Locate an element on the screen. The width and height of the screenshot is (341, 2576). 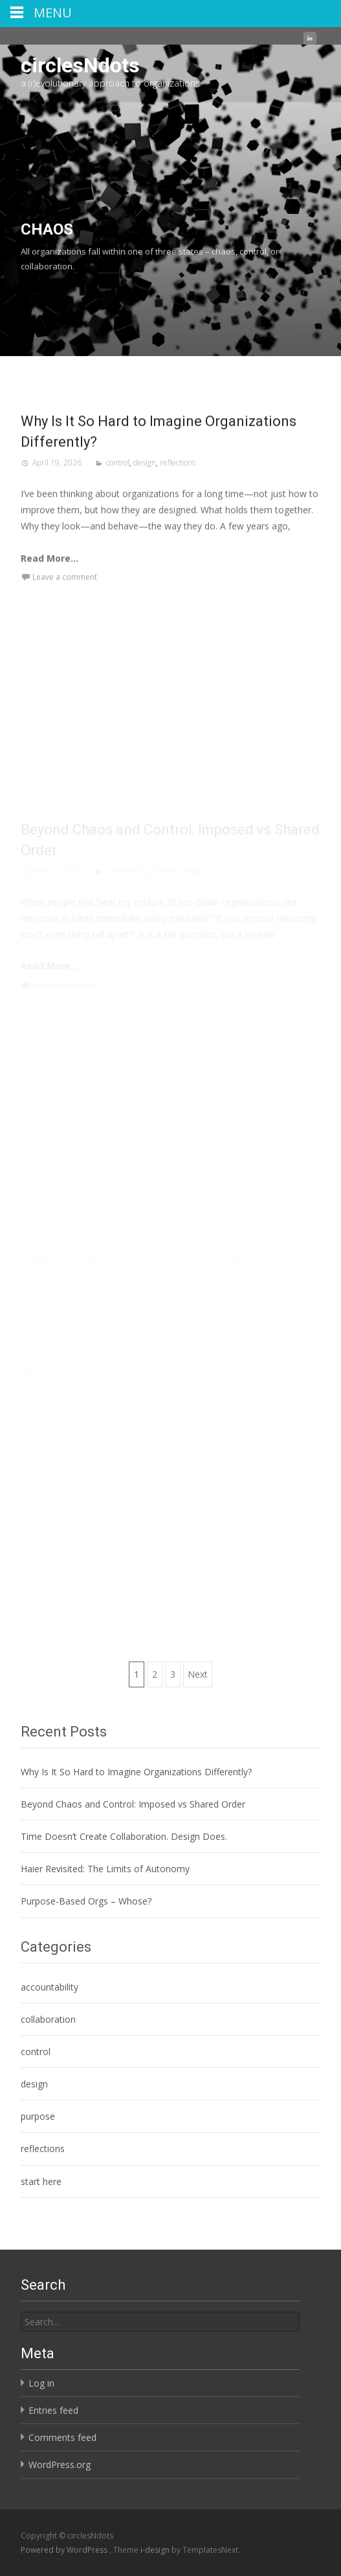
Comments feed is located at coordinates (62, 2437).